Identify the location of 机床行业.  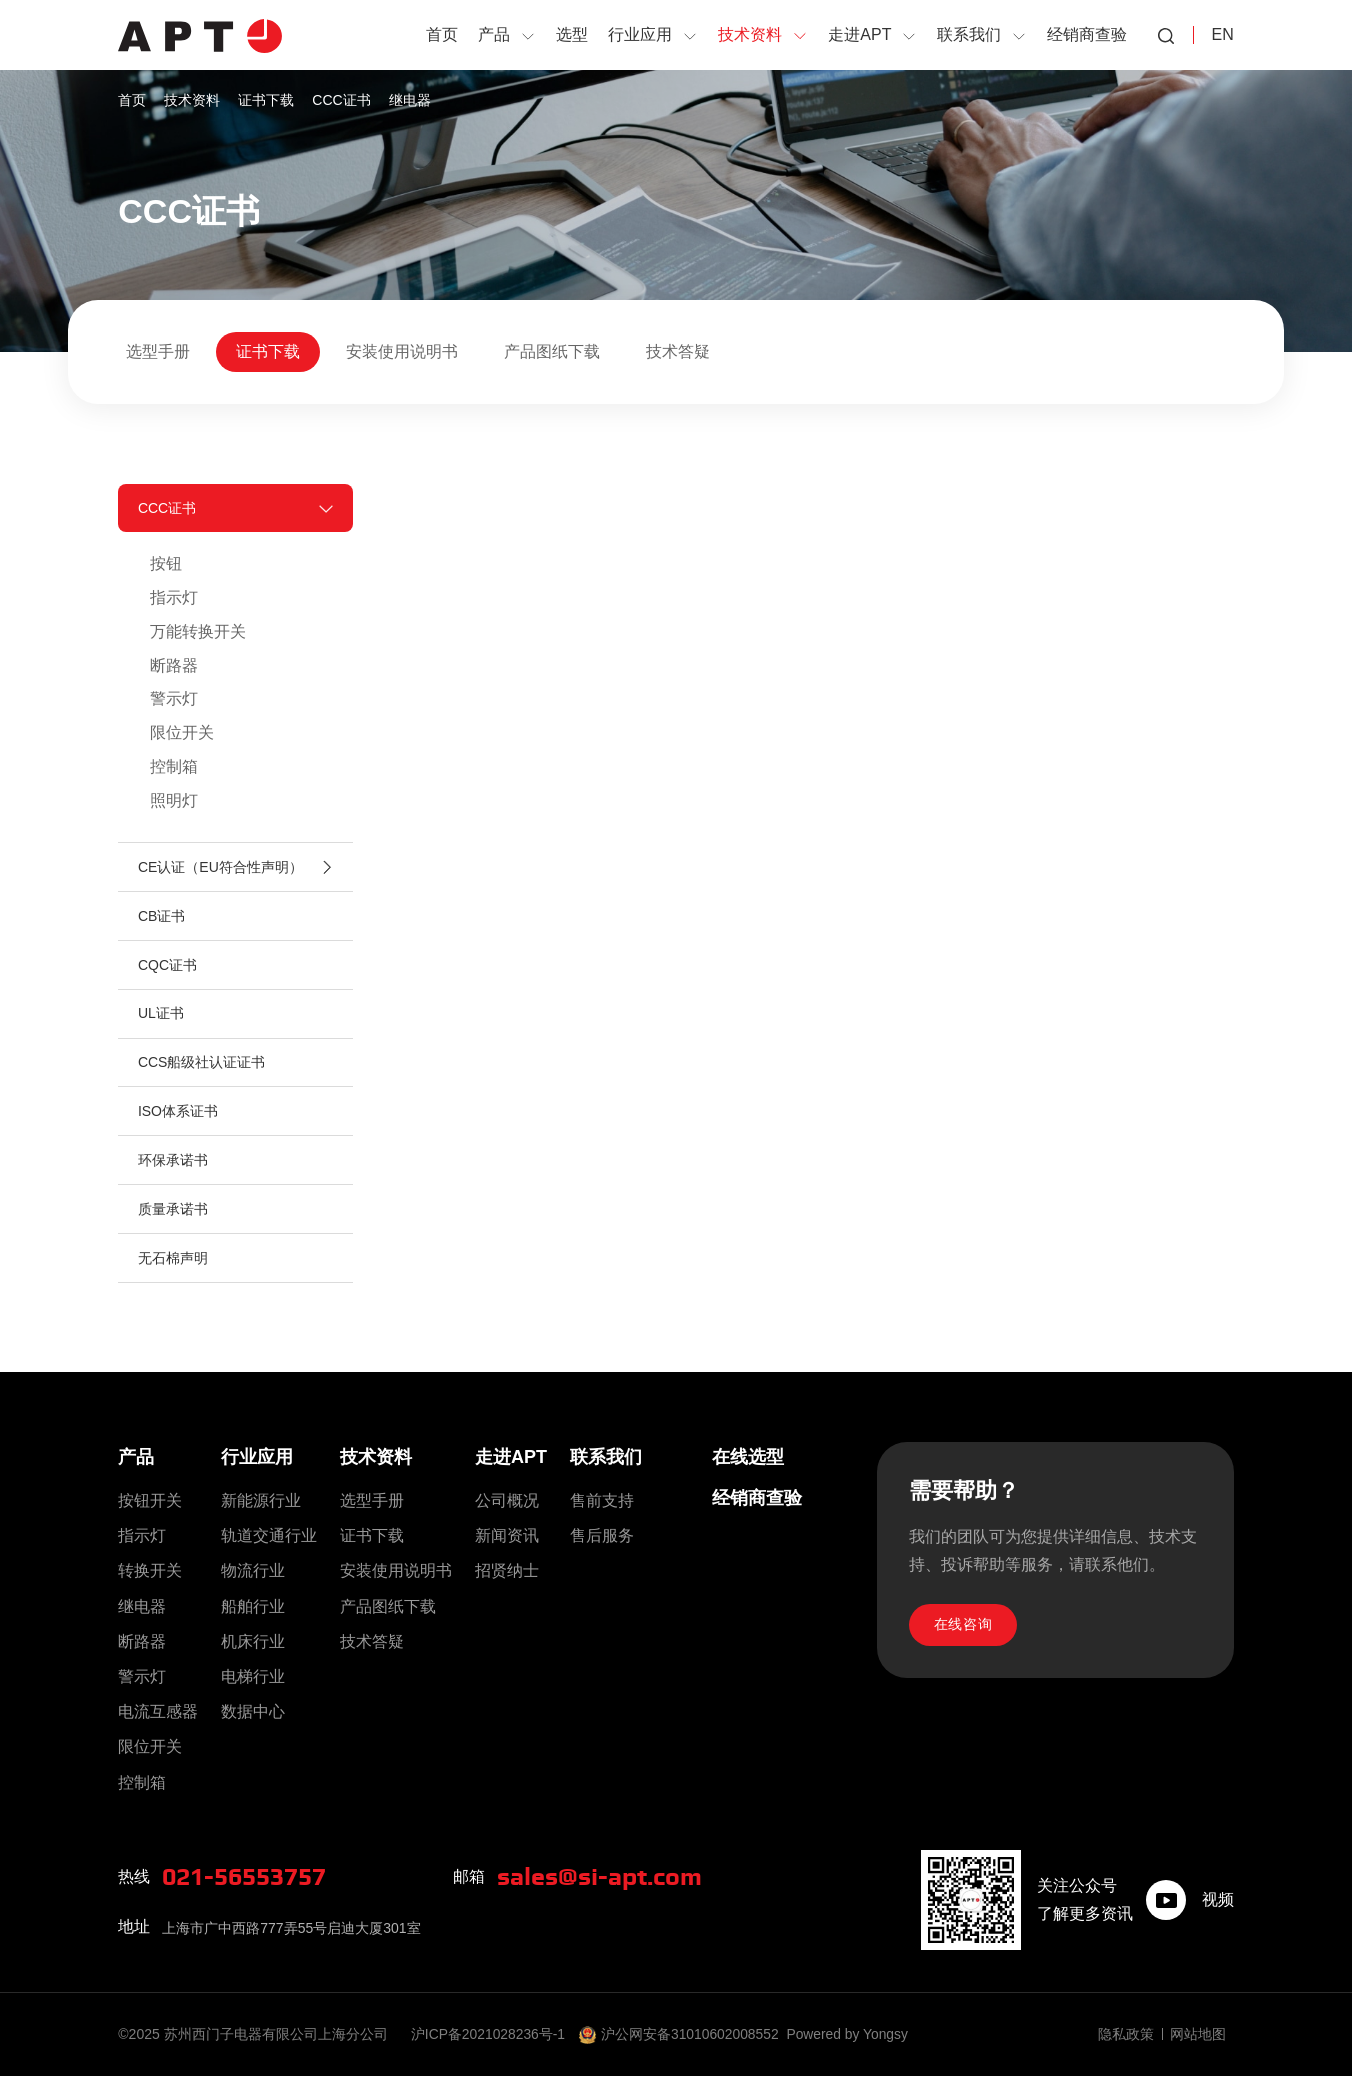
(253, 1641).